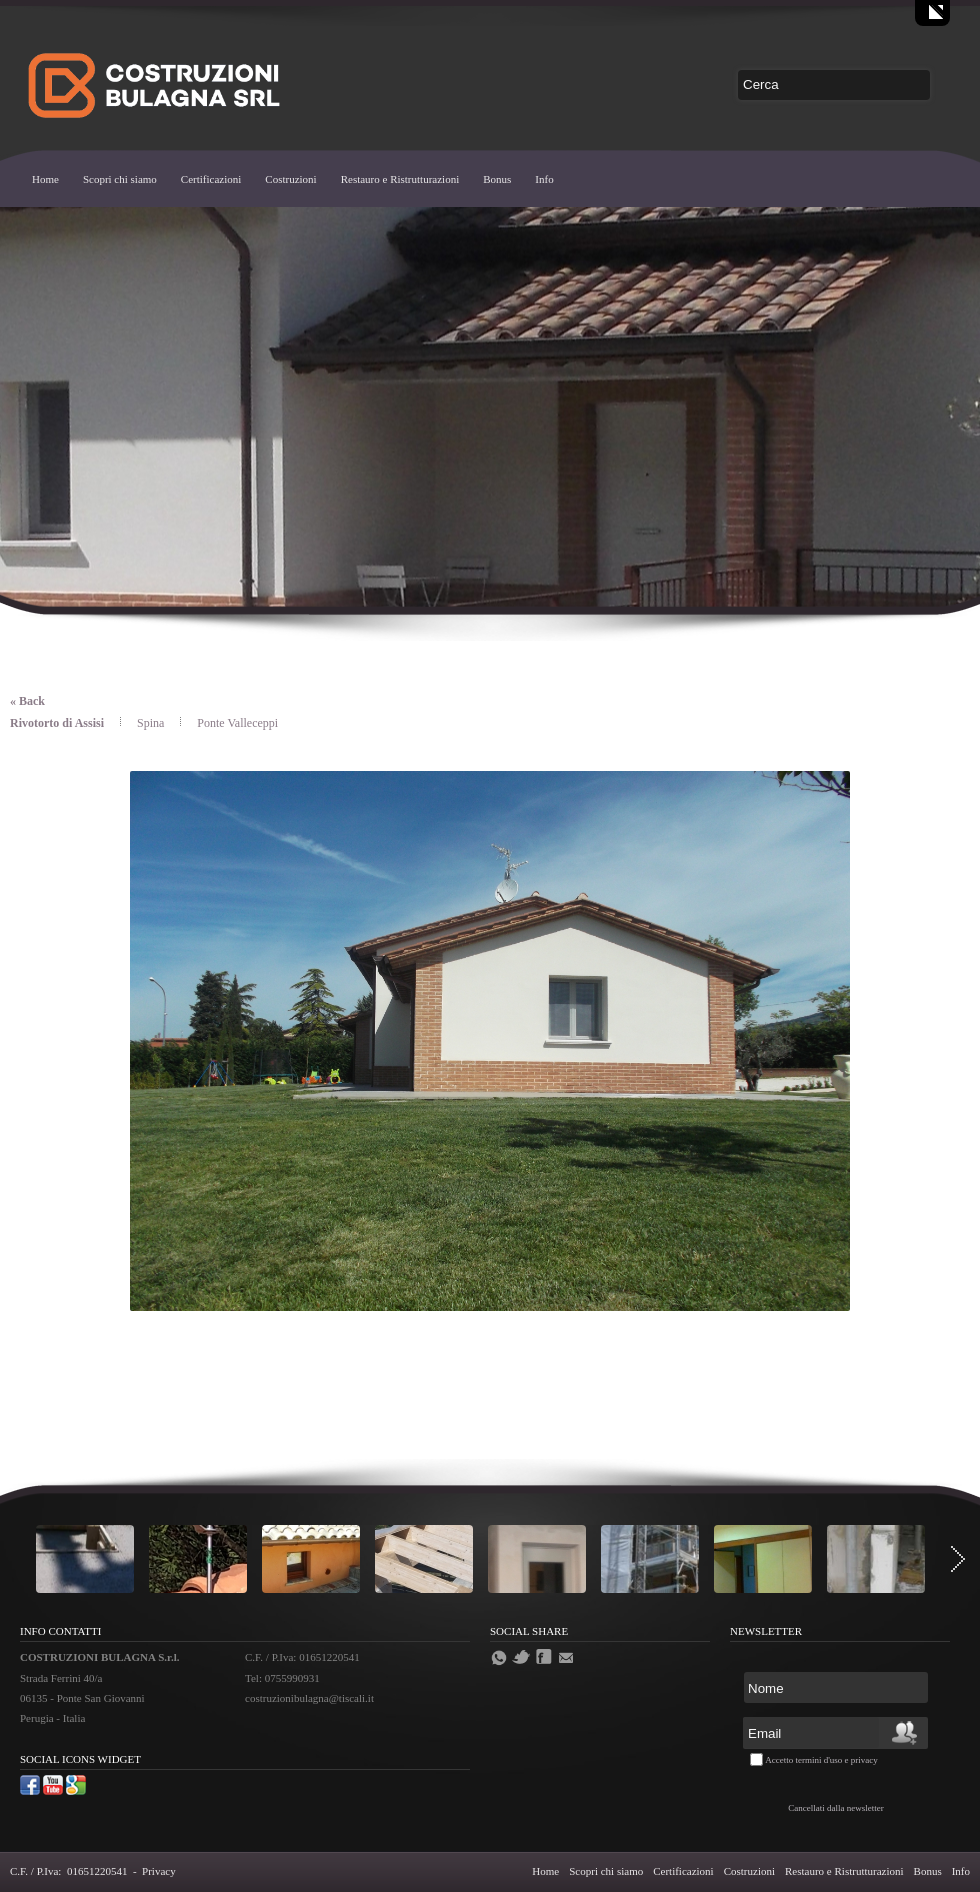 The image size is (980, 1892). Describe the element at coordinates (497, 179) in the screenshot. I see `Bonus` at that location.